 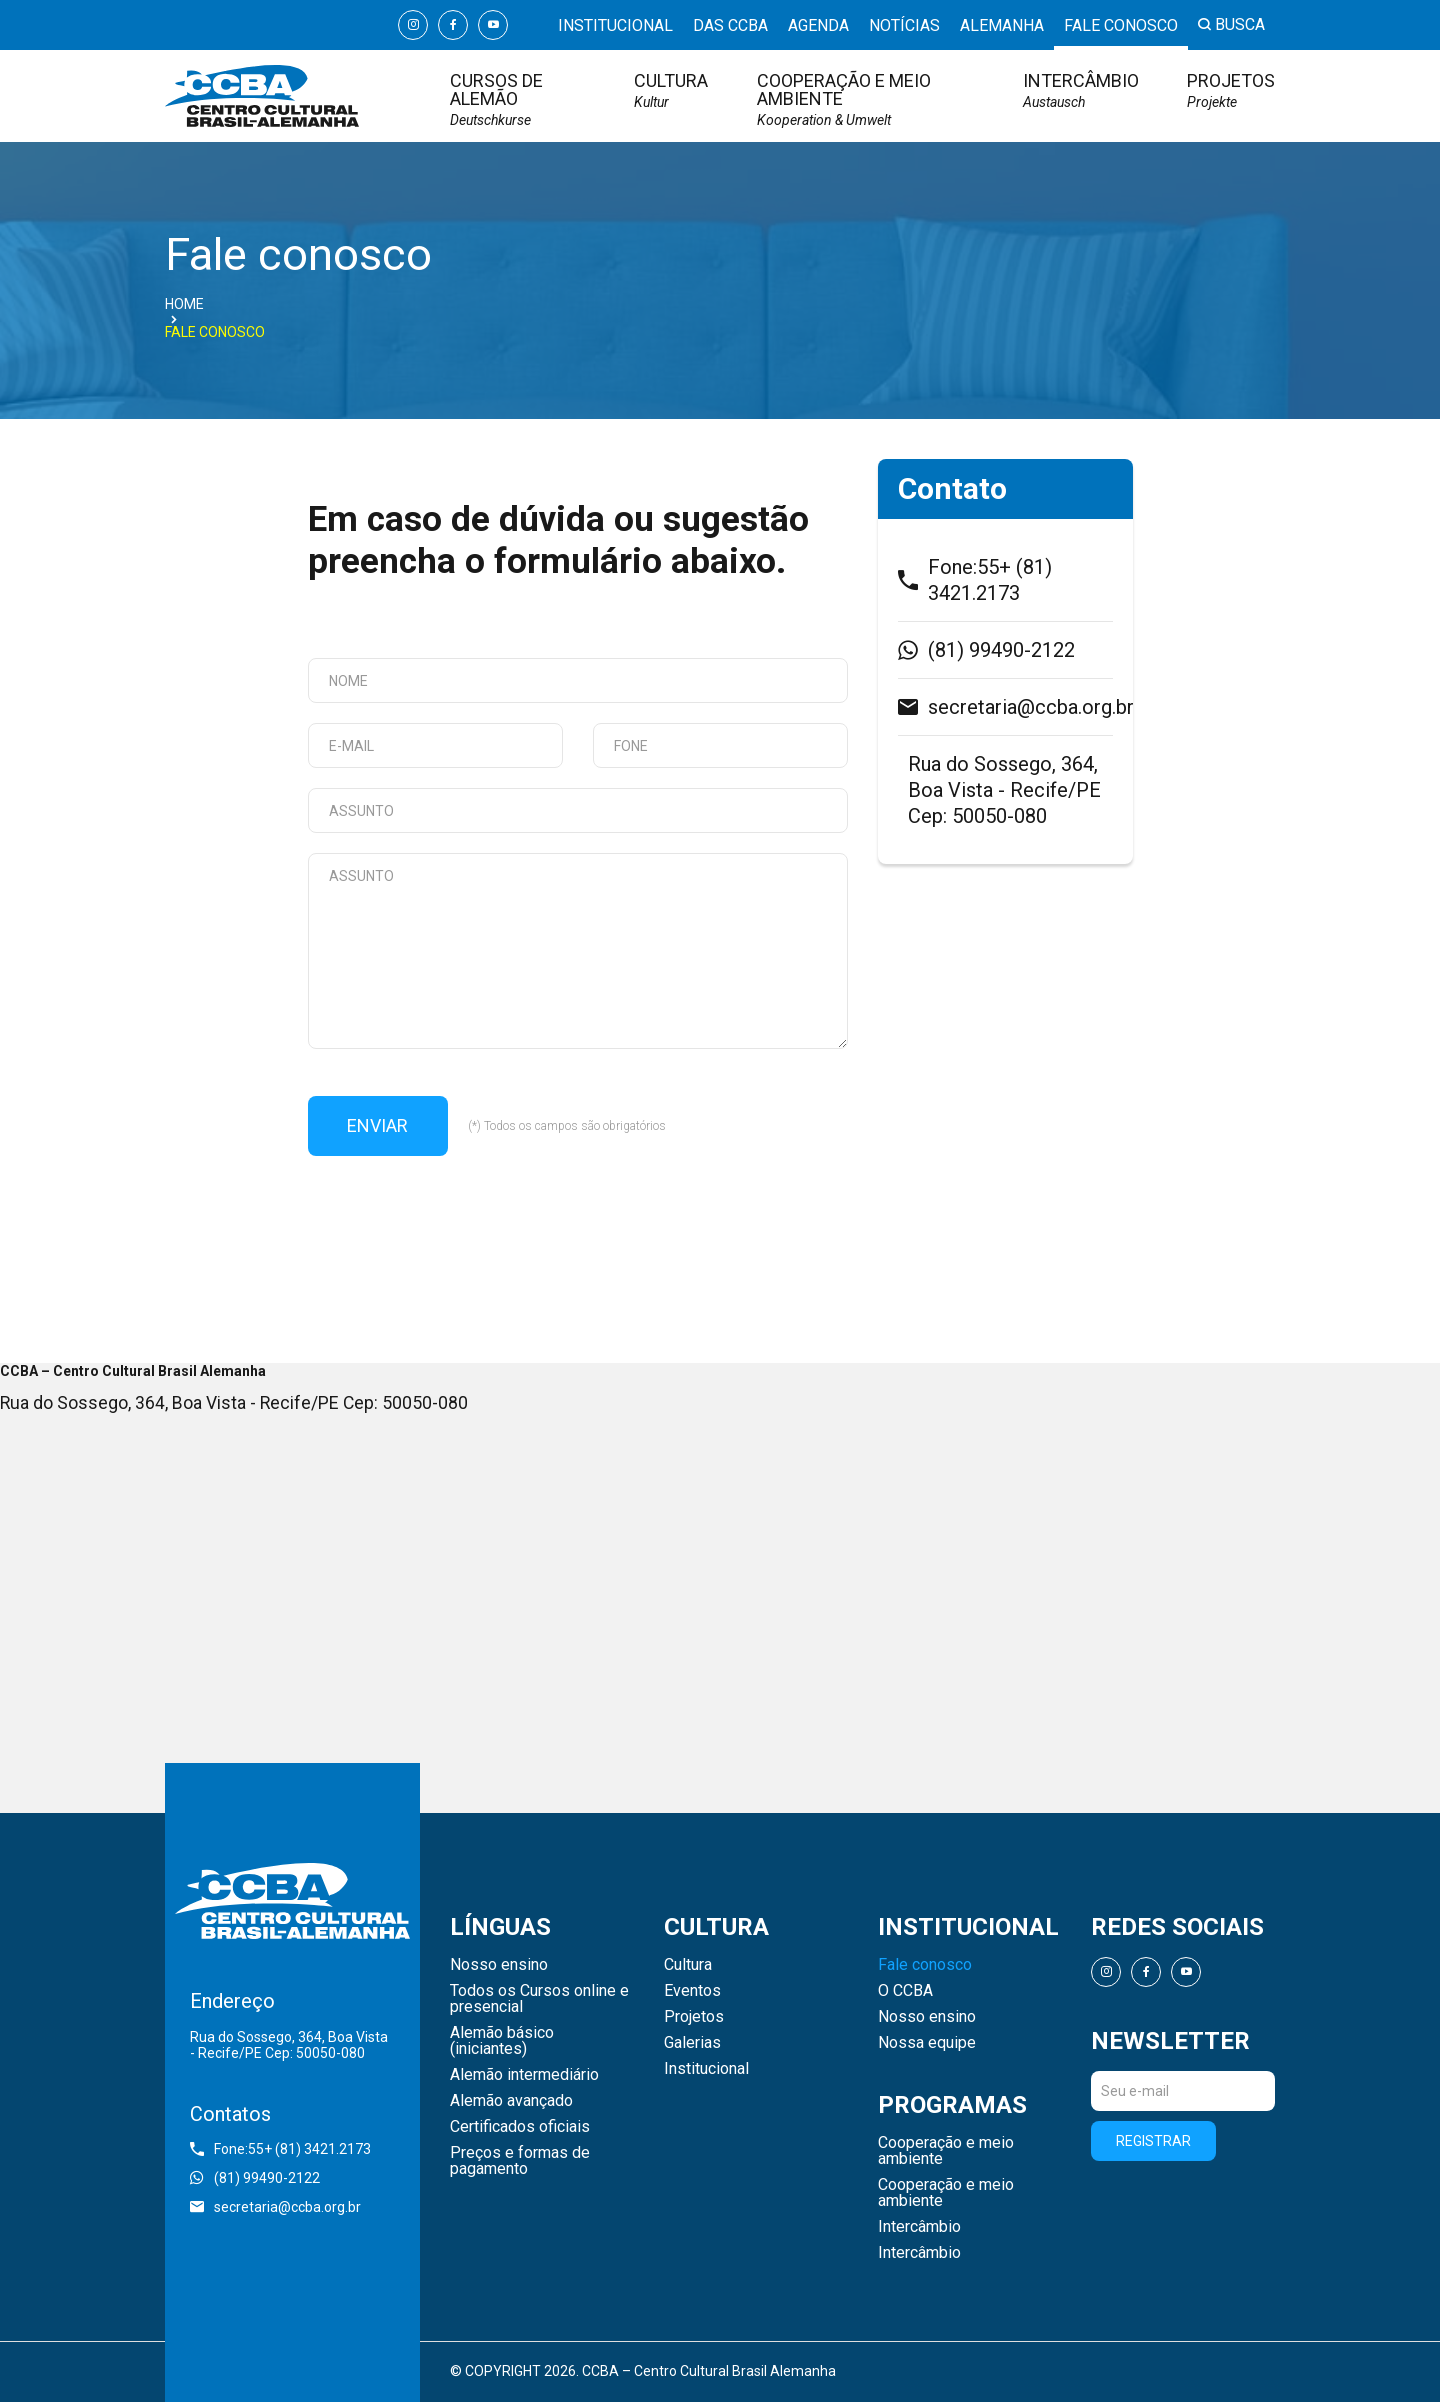 I want to click on Projetos, so click(x=1231, y=90).